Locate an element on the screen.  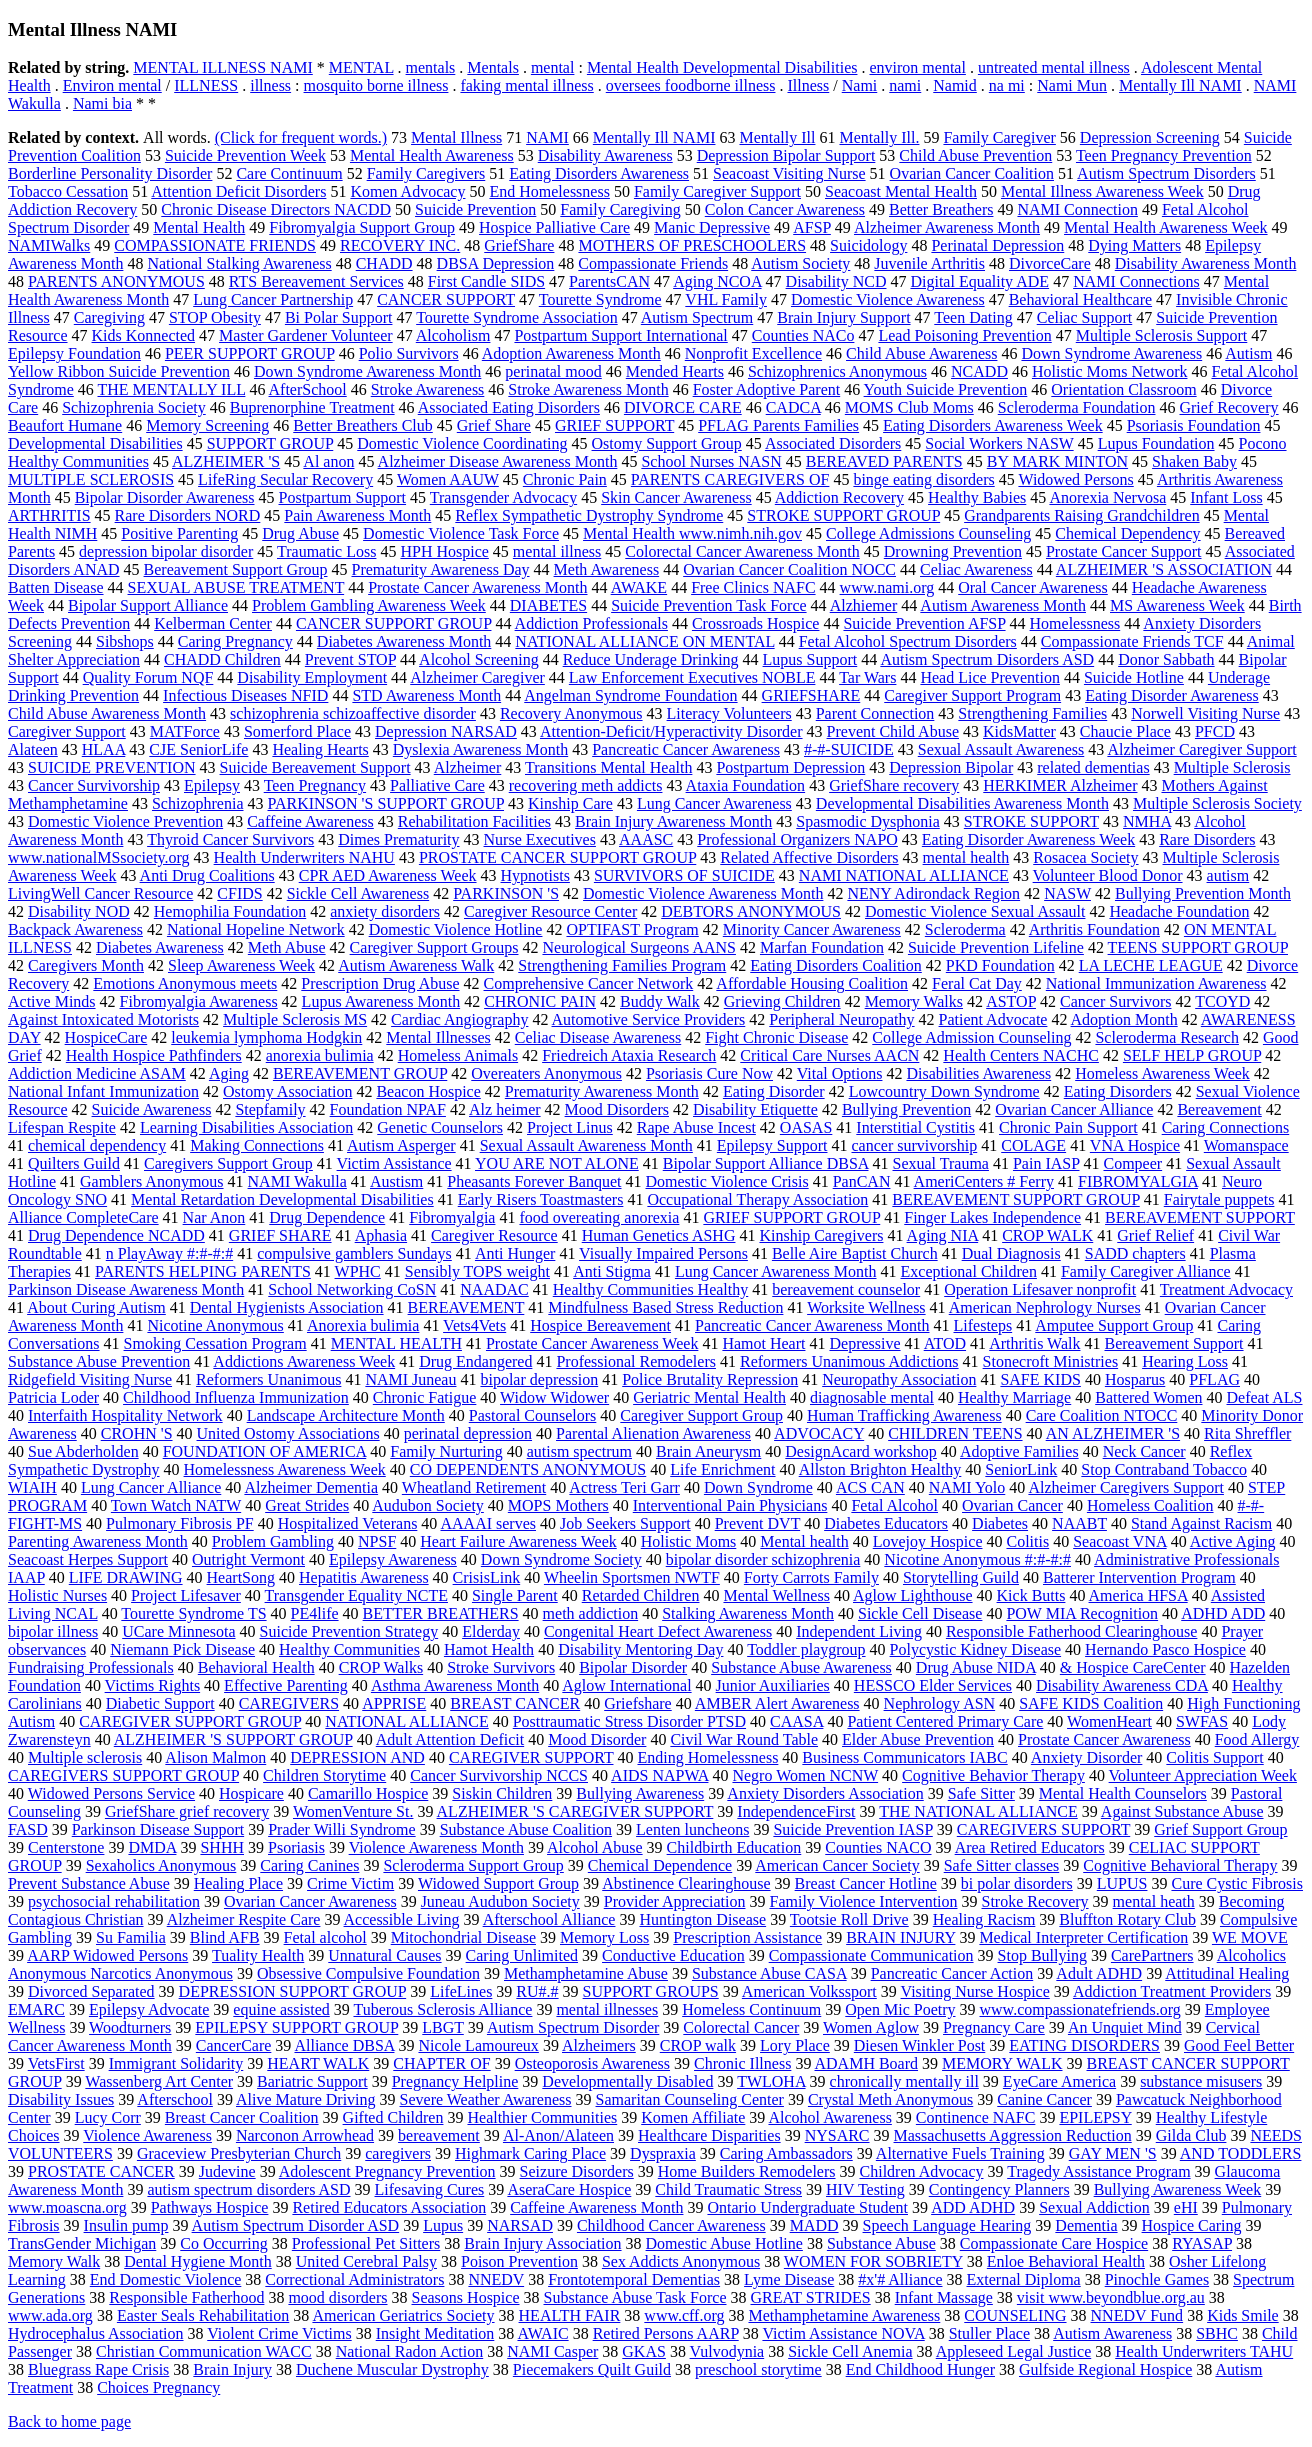
Mental Health Awareness is located at coordinates (432, 155).